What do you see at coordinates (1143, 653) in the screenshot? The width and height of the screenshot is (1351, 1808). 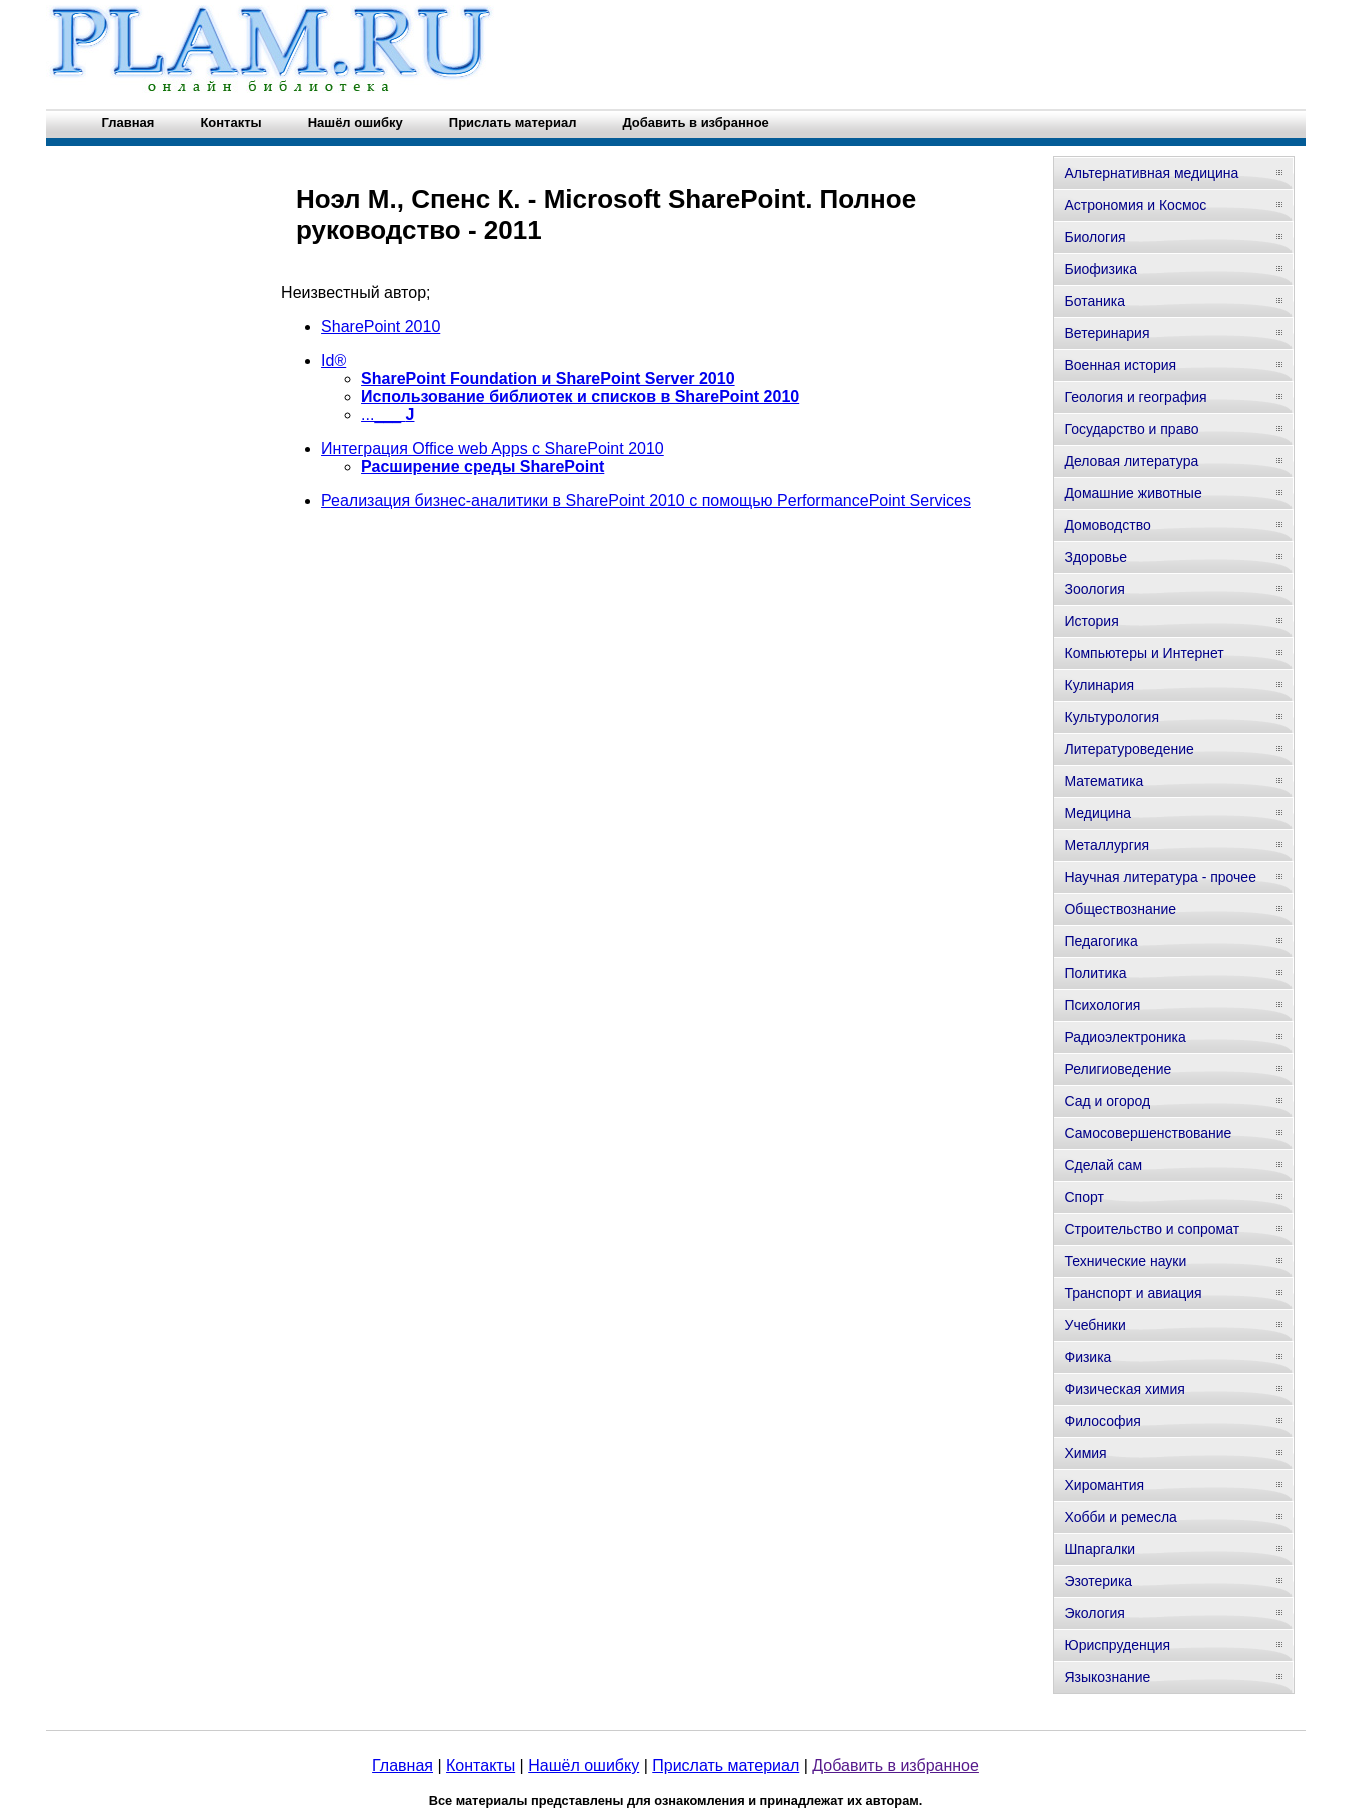 I see `Компьютеры и Интернет` at bounding box center [1143, 653].